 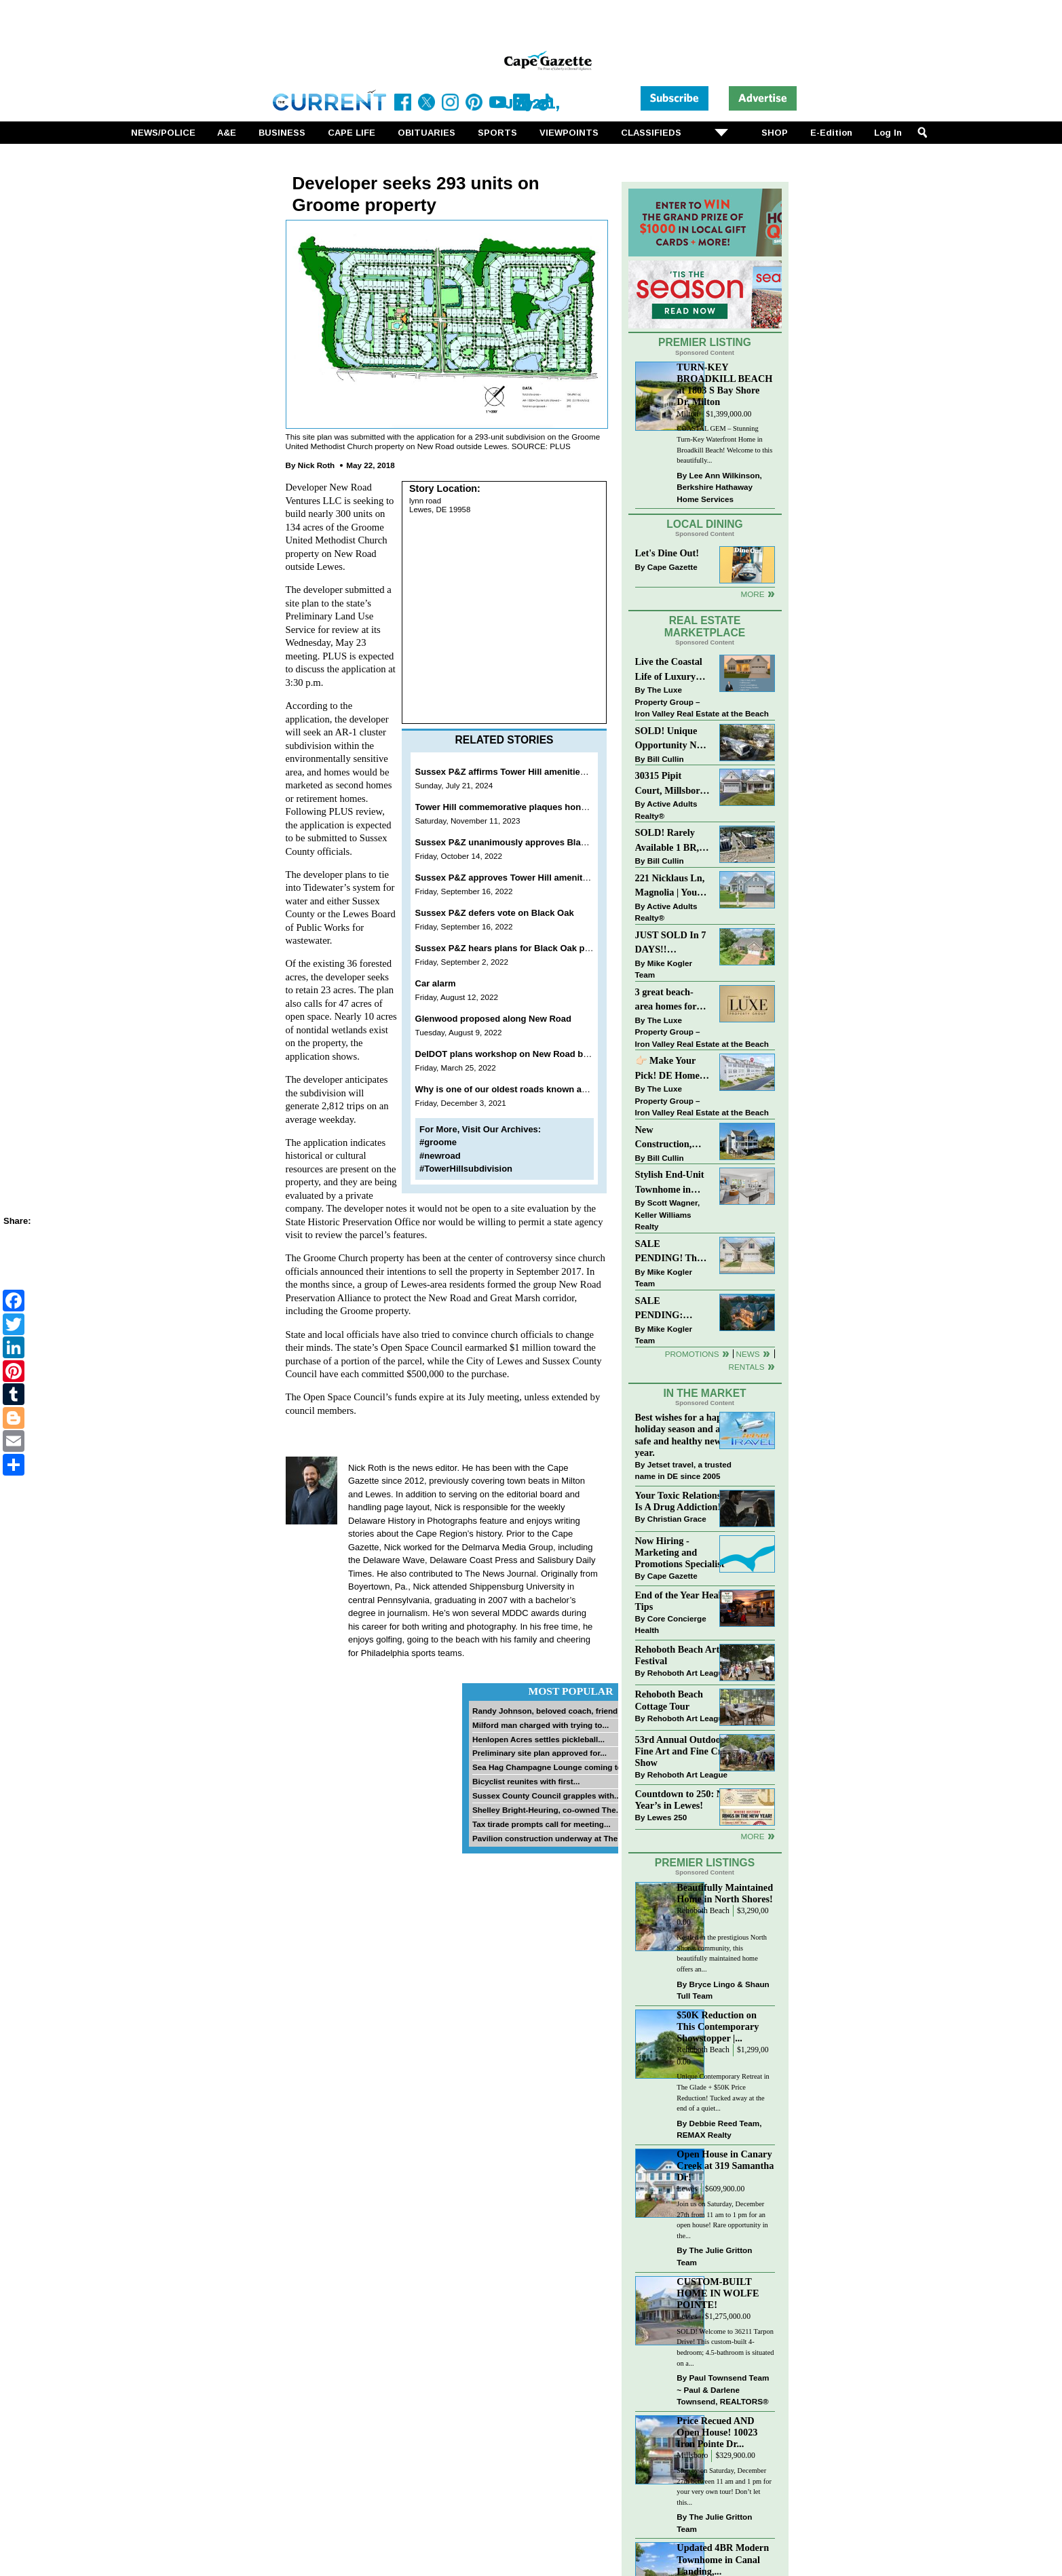 I want to click on Countdown to 250: New Year’s in Lewes!, so click(x=685, y=1799).